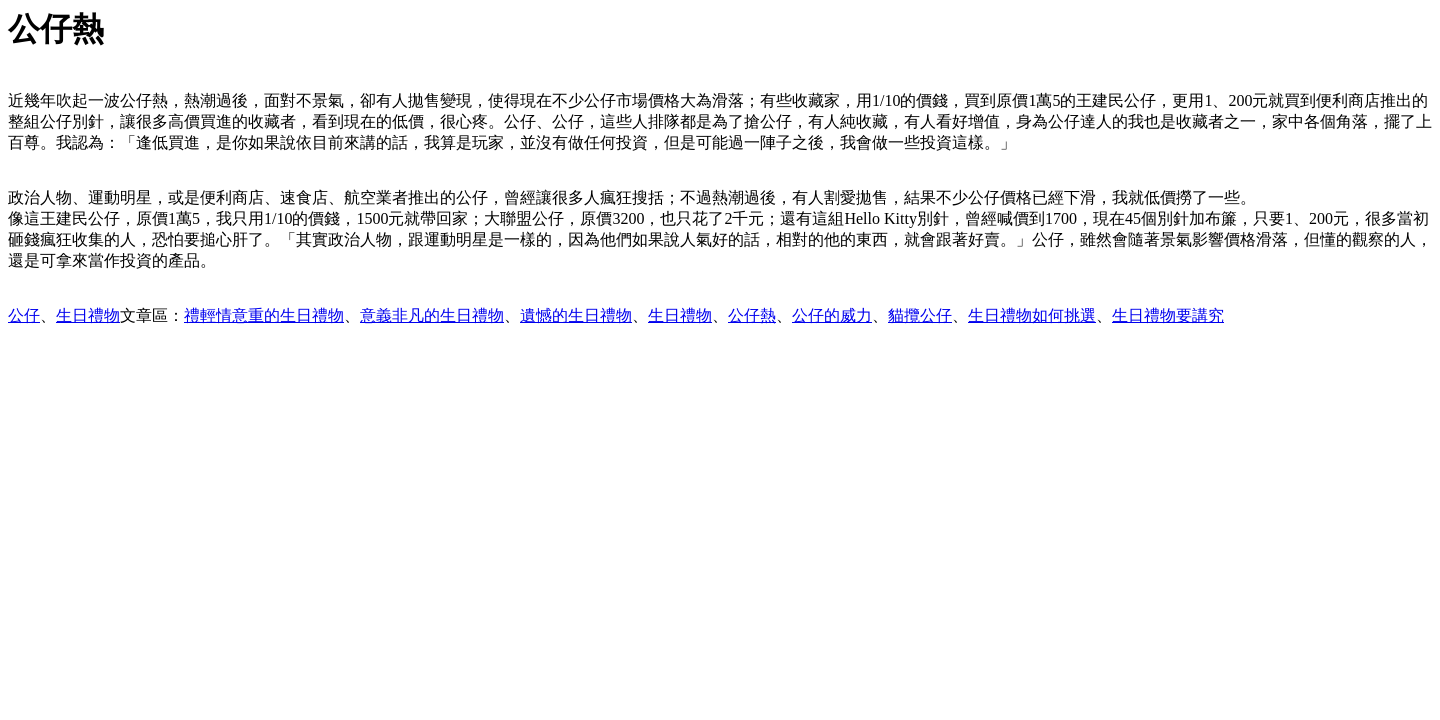  What do you see at coordinates (88, 315) in the screenshot?
I see `生日禮物` at bounding box center [88, 315].